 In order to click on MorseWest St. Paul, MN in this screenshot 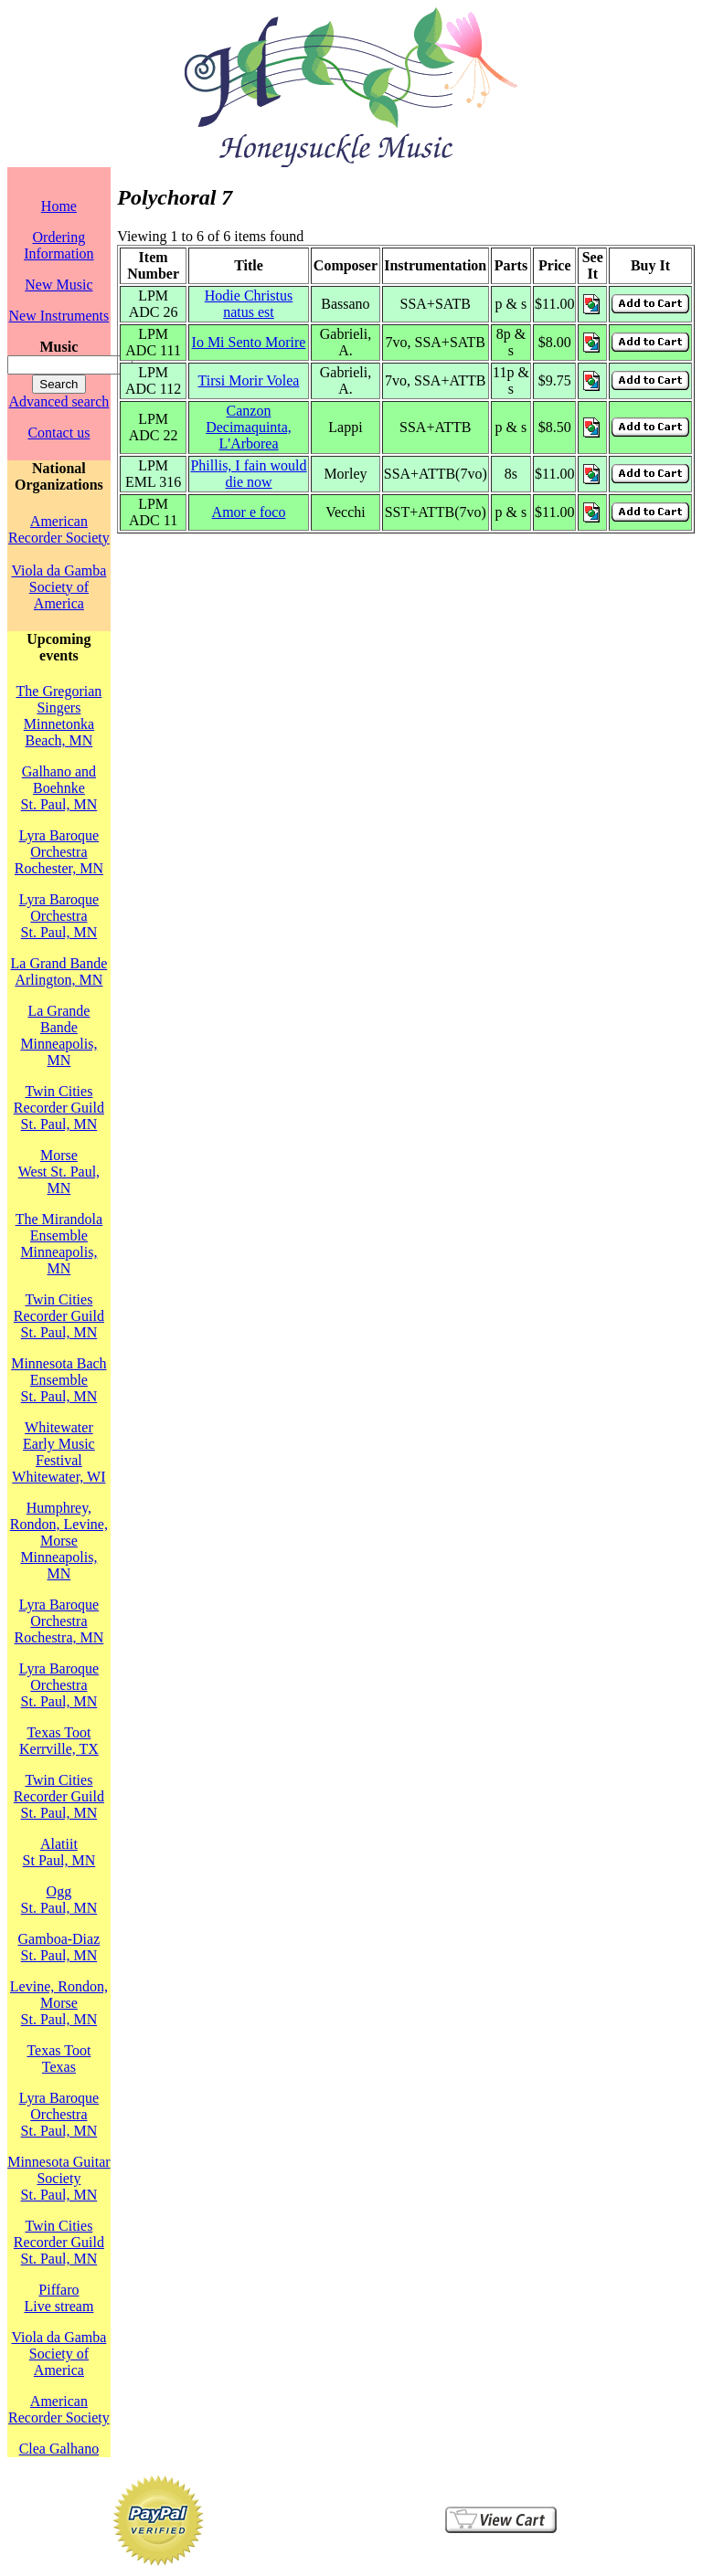, I will do `click(59, 1171)`.